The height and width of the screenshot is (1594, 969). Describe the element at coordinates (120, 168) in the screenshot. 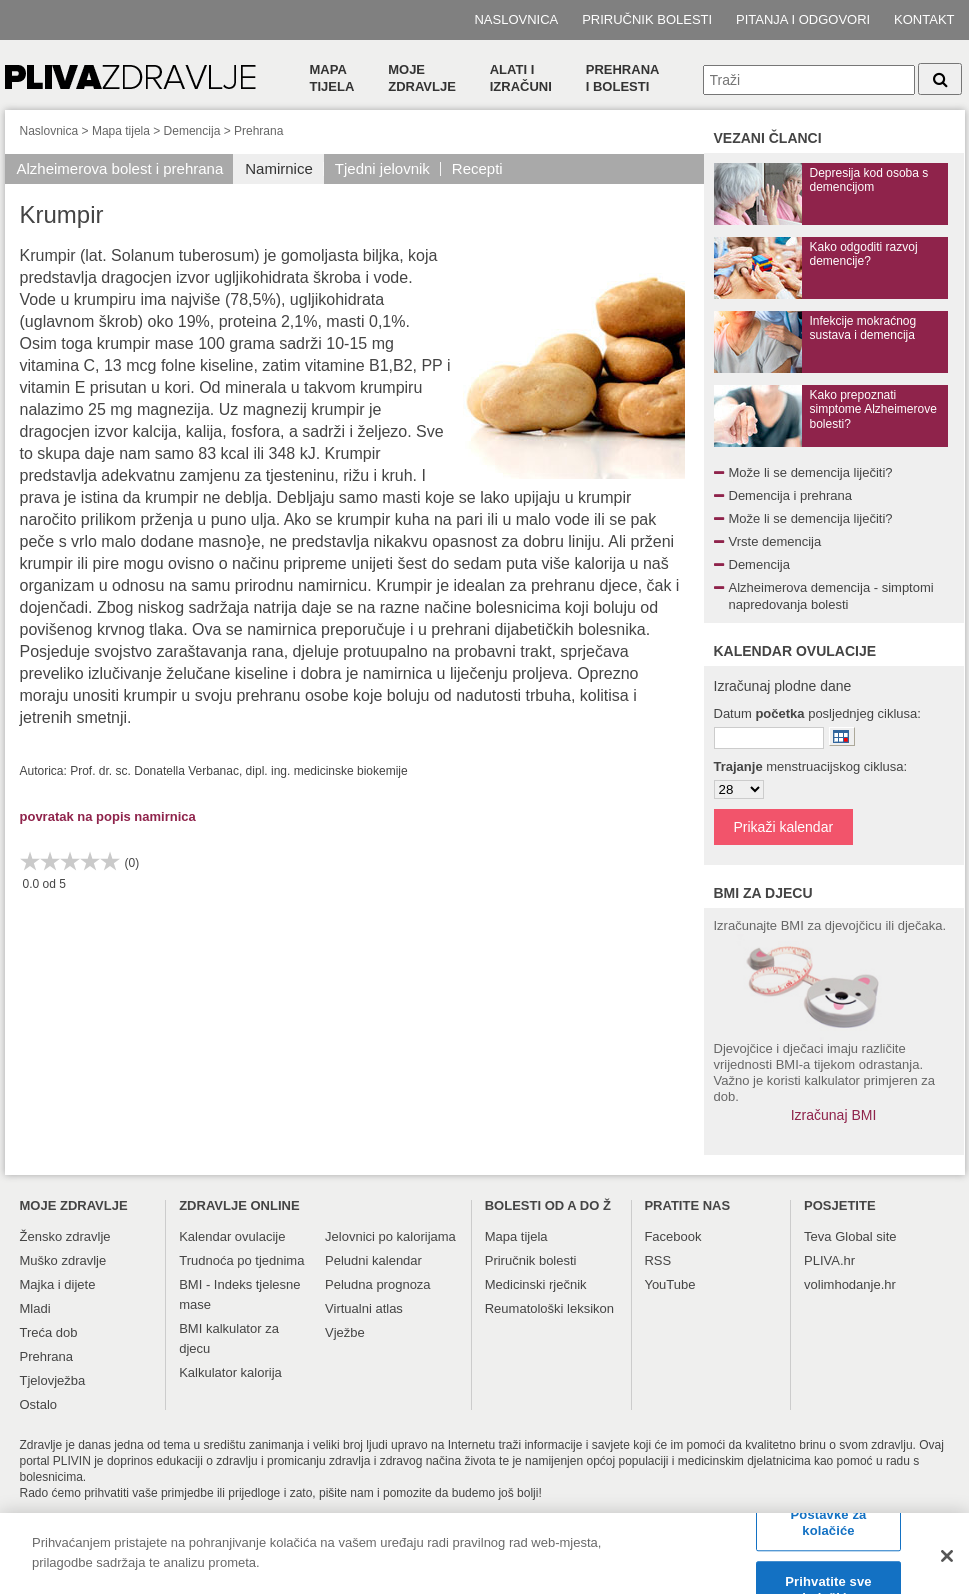

I see `Alzheimerova bolest i prehrana` at that location.